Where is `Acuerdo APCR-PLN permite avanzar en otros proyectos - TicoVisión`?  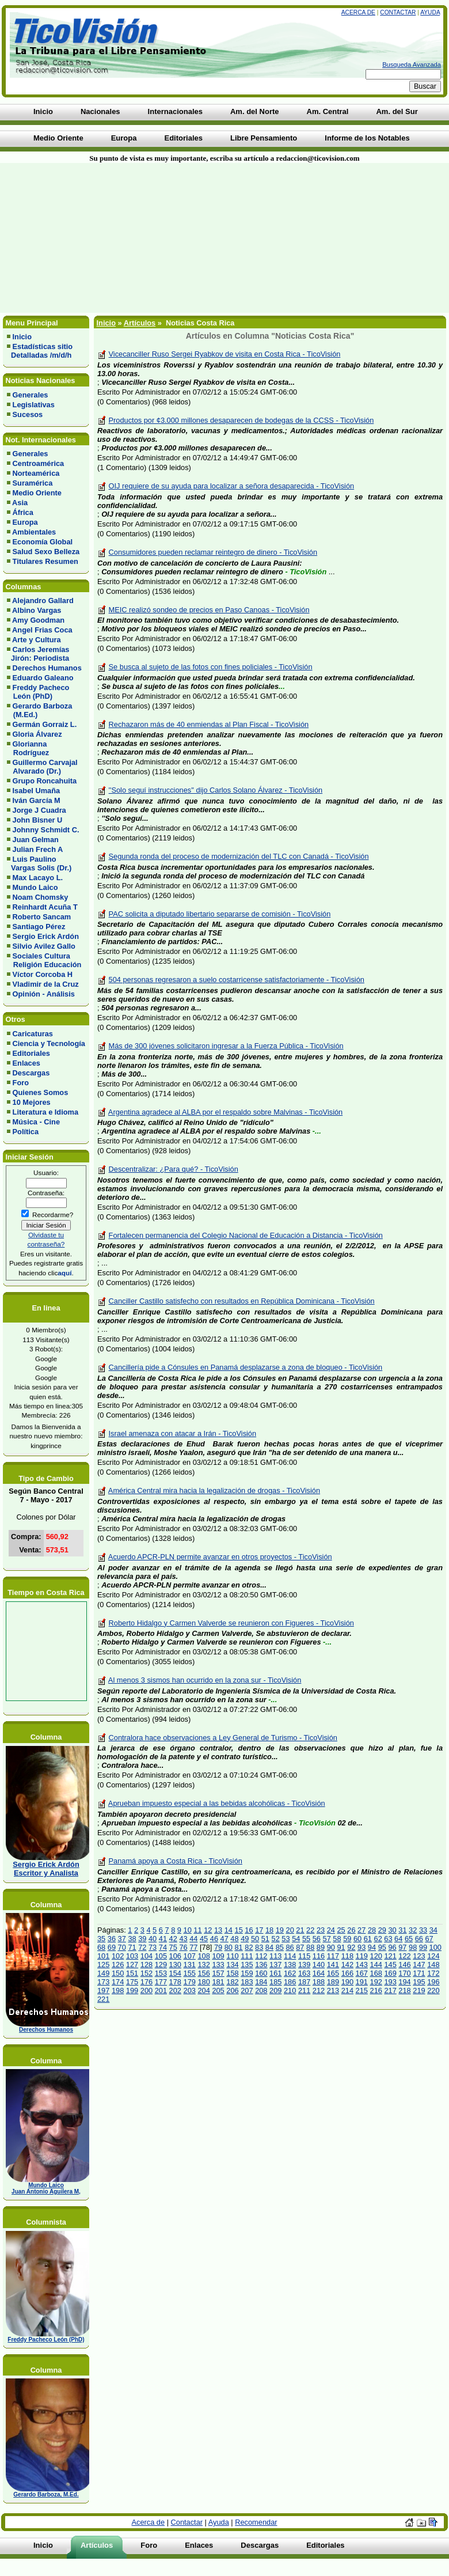
Acuerdo APCR-PLN permite avanzar en otros proyectos - TicoVisión is located at coordinates (220, 1556).